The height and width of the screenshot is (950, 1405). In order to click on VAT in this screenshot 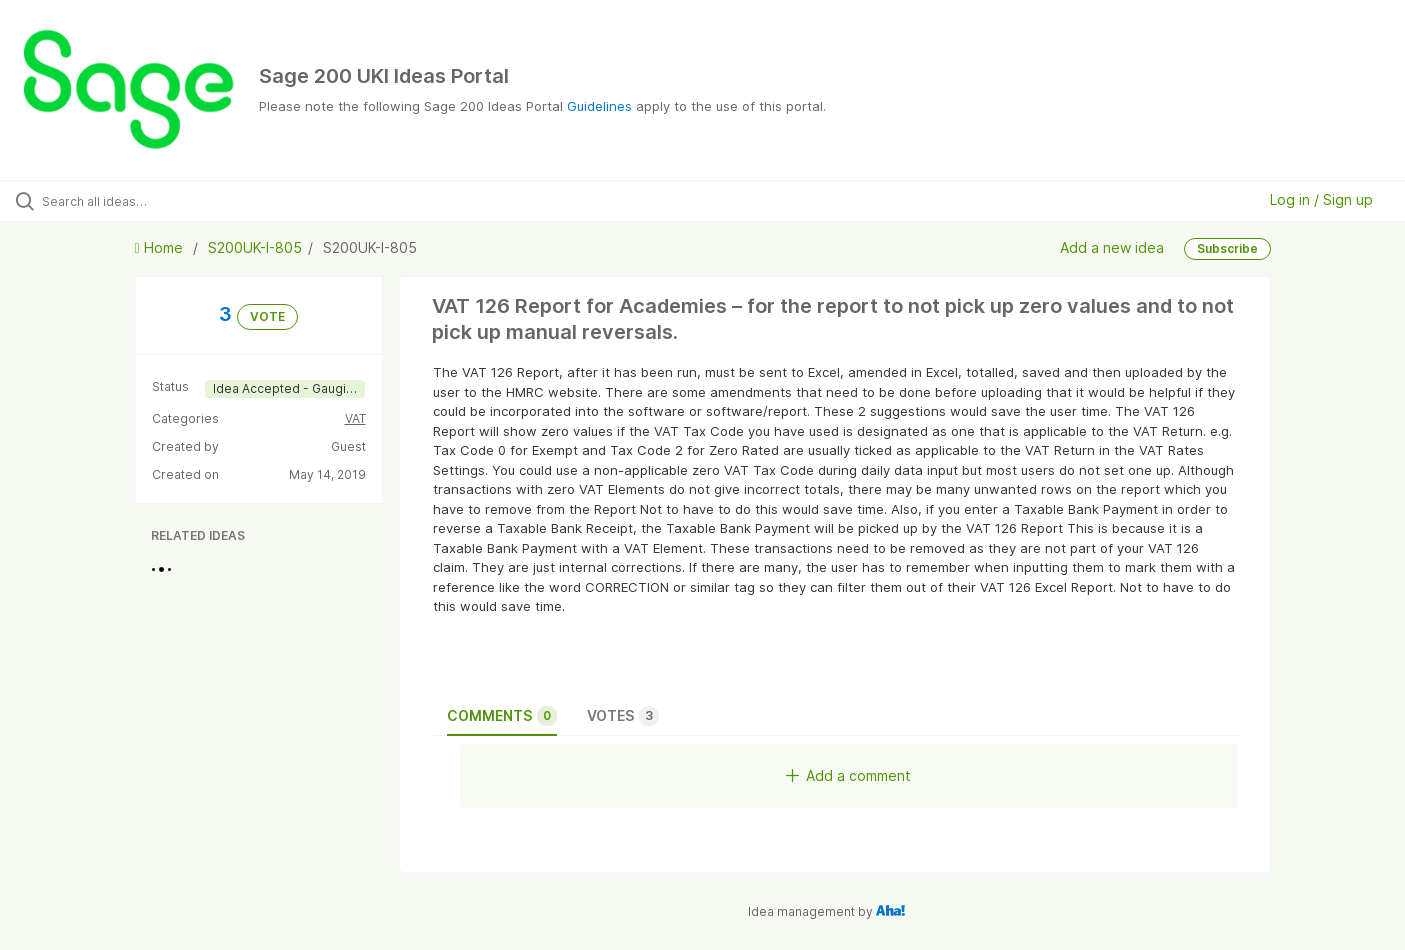, I will do `click(355, 418)`.